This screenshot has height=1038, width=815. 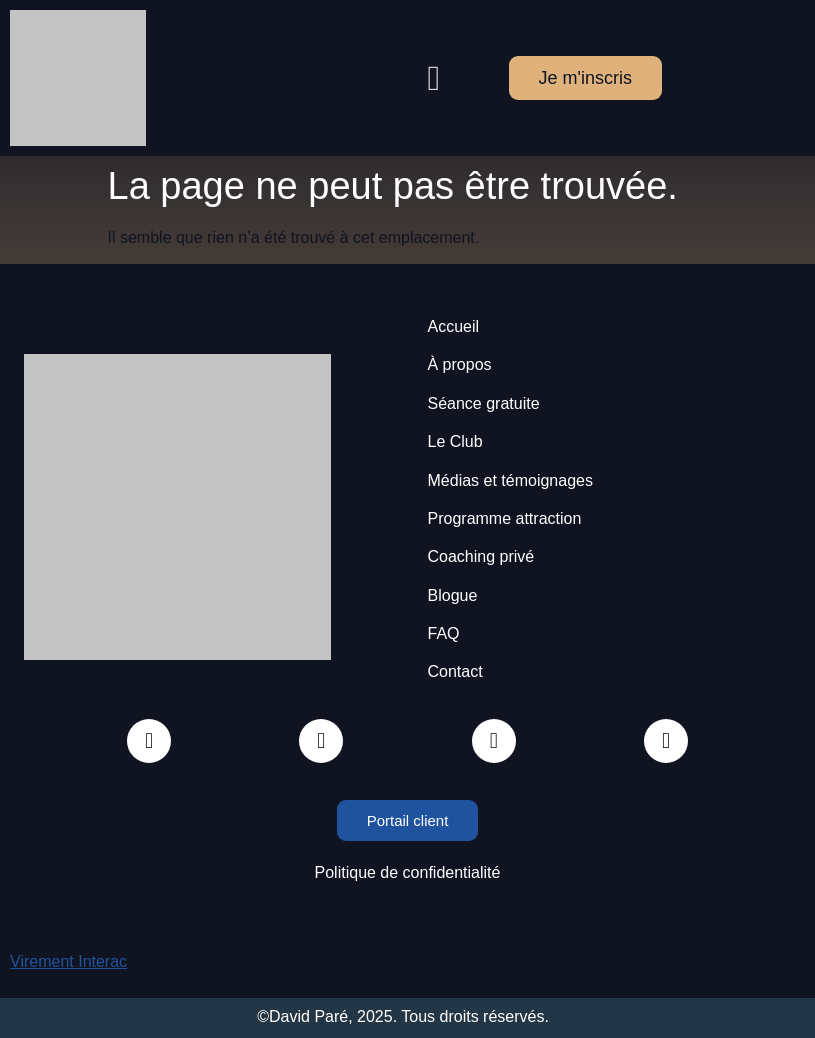 What do you see at coordinates (484, 403) in the screenshot?
I see `Séance gratuite` at bounding box center [484, 403].